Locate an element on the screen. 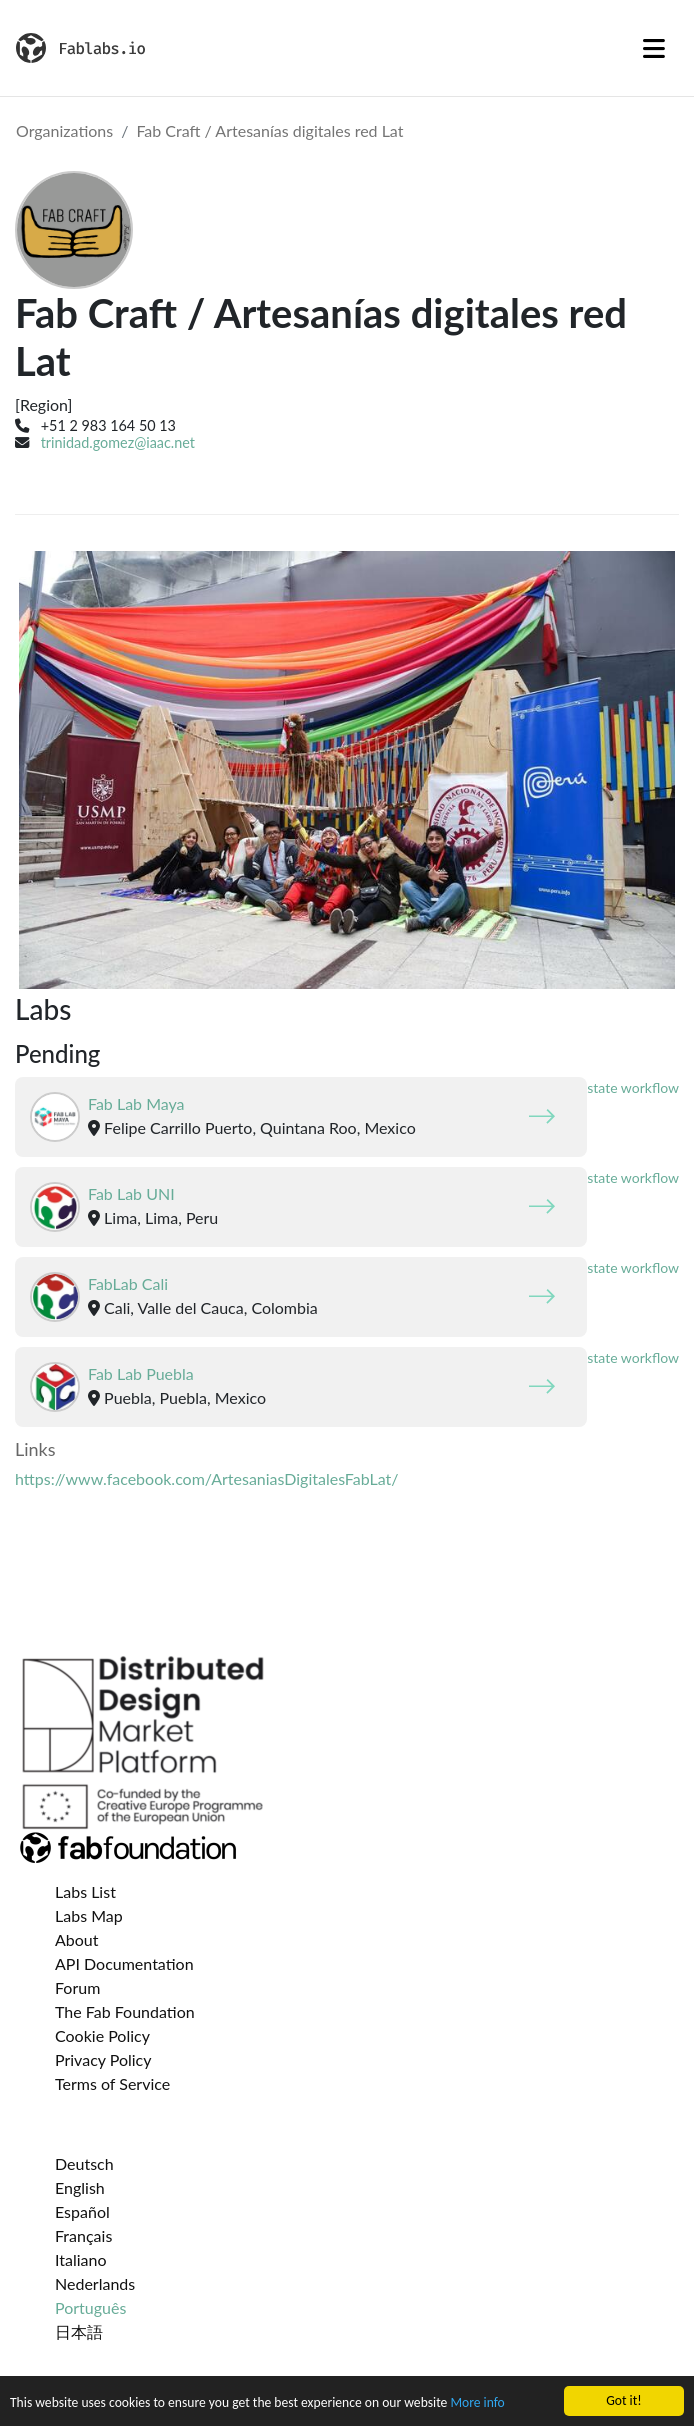 Image resolution: width=694 pixels, height=2426 pixels. Forum is located at coordinates (77, 1987).